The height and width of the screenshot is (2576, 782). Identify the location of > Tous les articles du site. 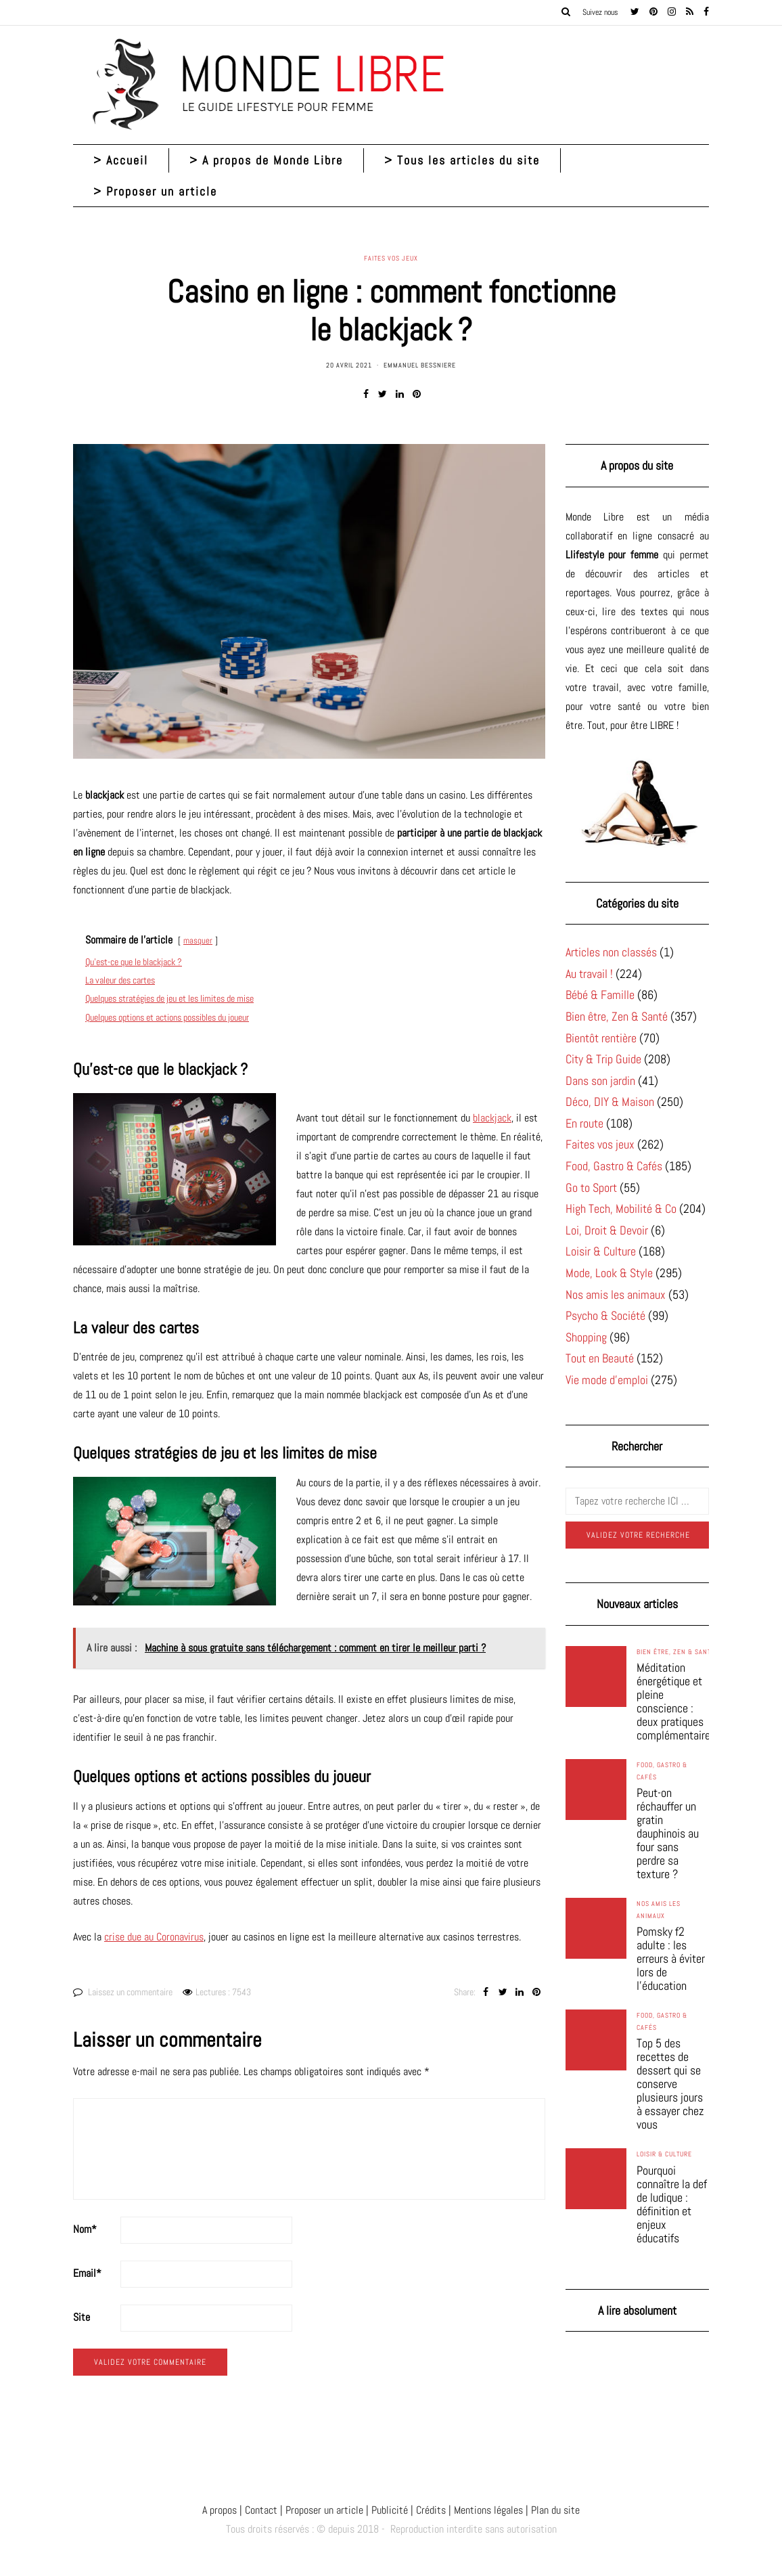
(462, 160).